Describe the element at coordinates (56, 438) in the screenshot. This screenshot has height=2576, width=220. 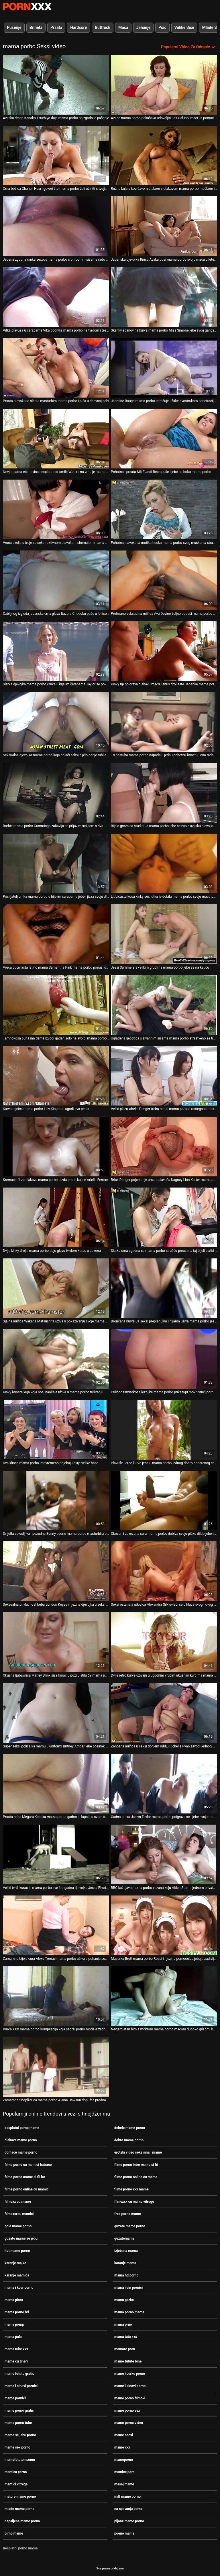
I see `[Proučite videozapise o Nevjerojatna ebanovina sexploitress Amile Waters na vrhu je mama porbo debelog bijelog penis]` at that location.